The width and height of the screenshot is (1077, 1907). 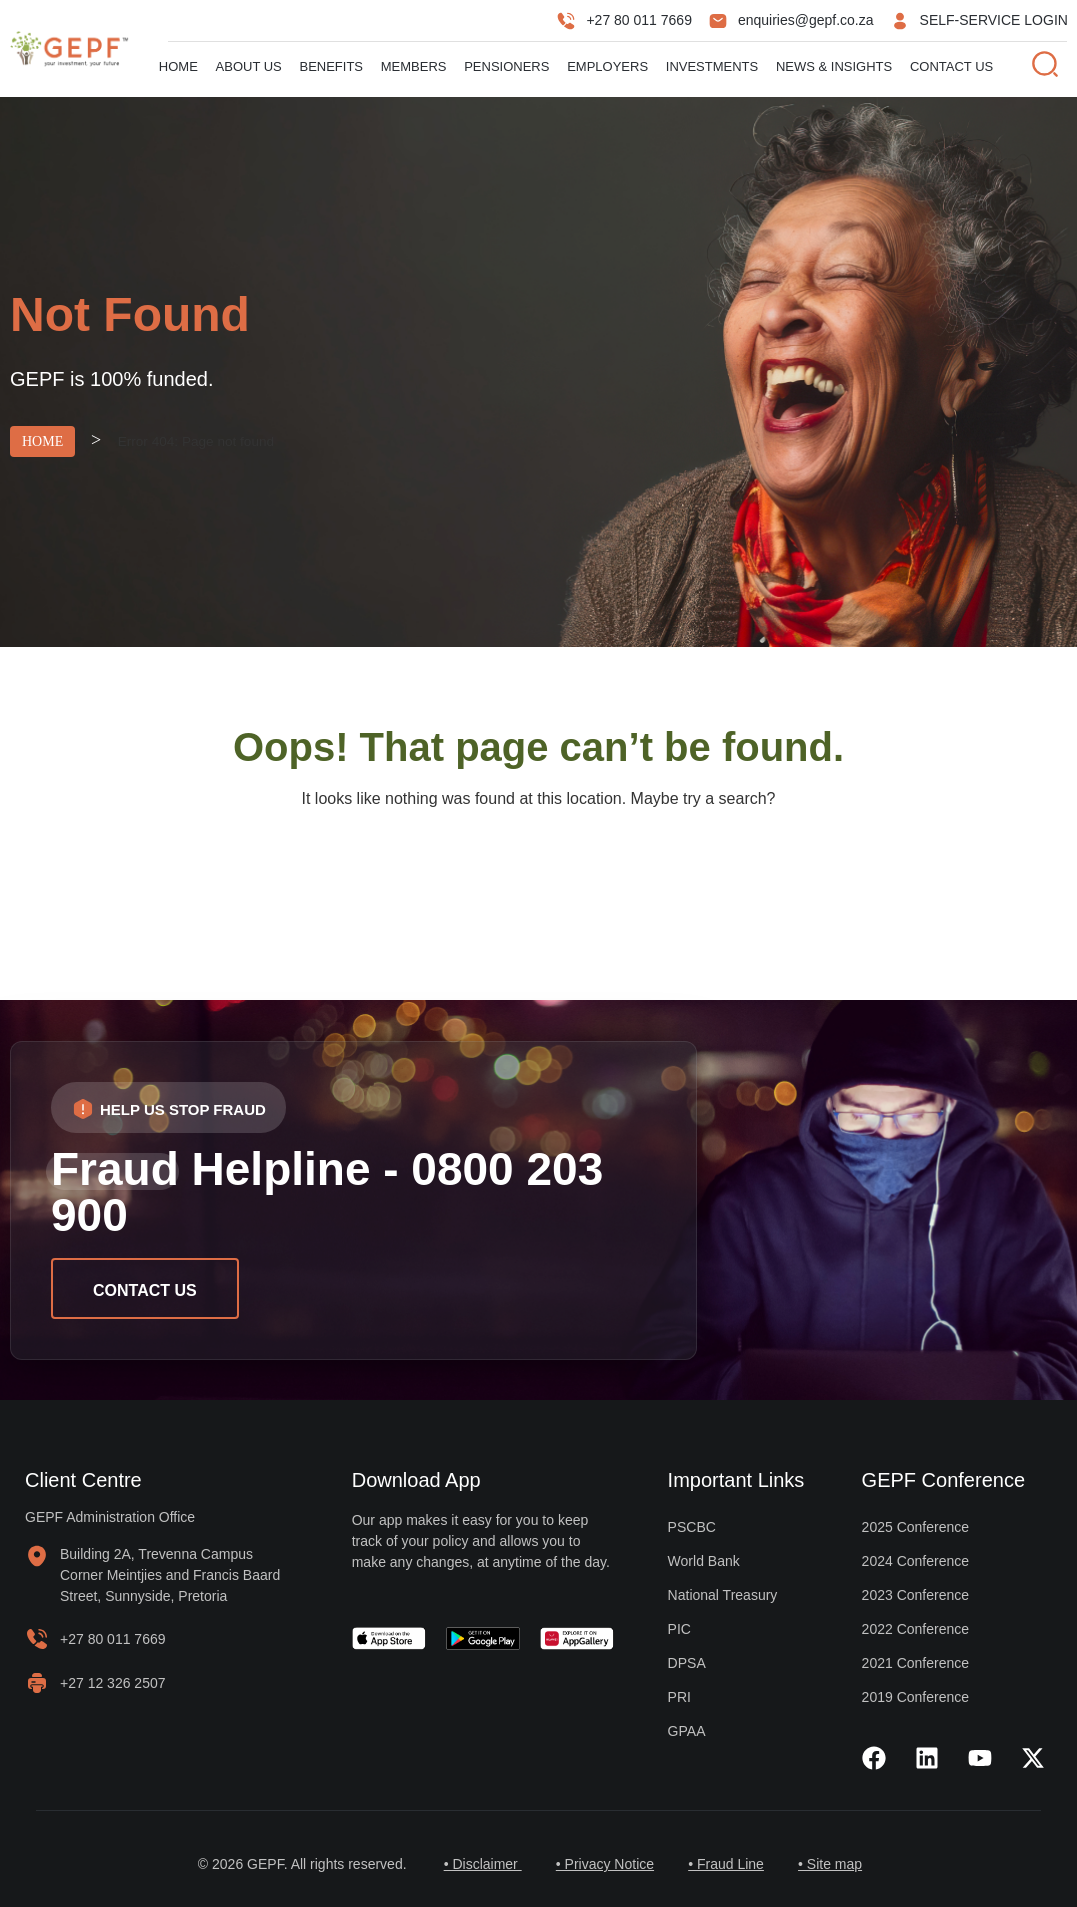 I want to click on 2019 Conference, so click(x=915, y=1697).